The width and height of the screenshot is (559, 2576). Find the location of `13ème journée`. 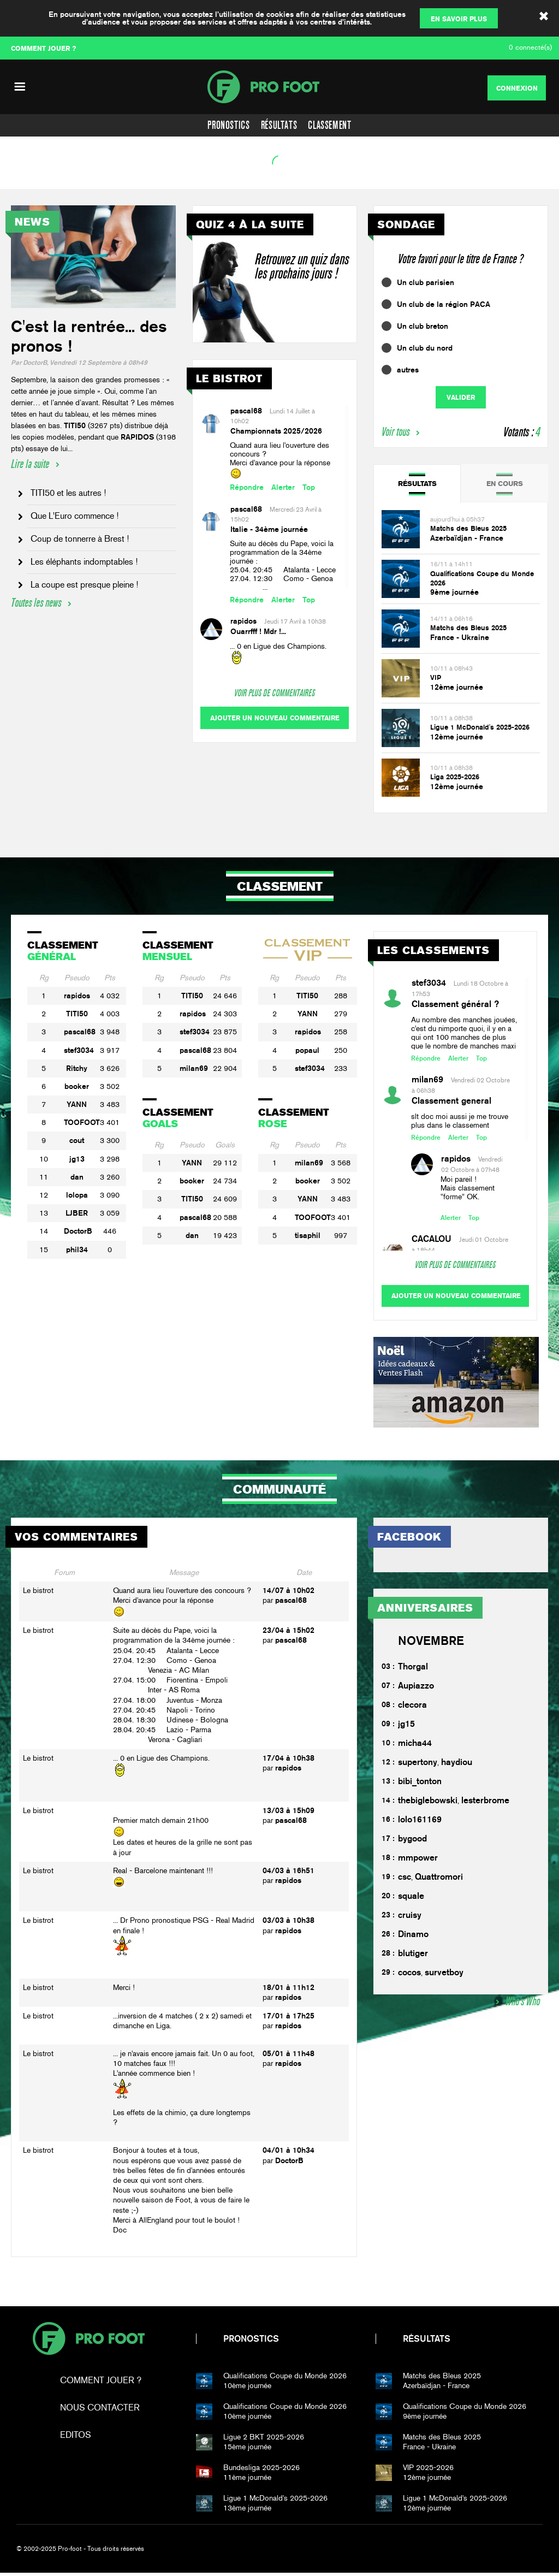

13ème journée is located at coordinates (293, 2506).